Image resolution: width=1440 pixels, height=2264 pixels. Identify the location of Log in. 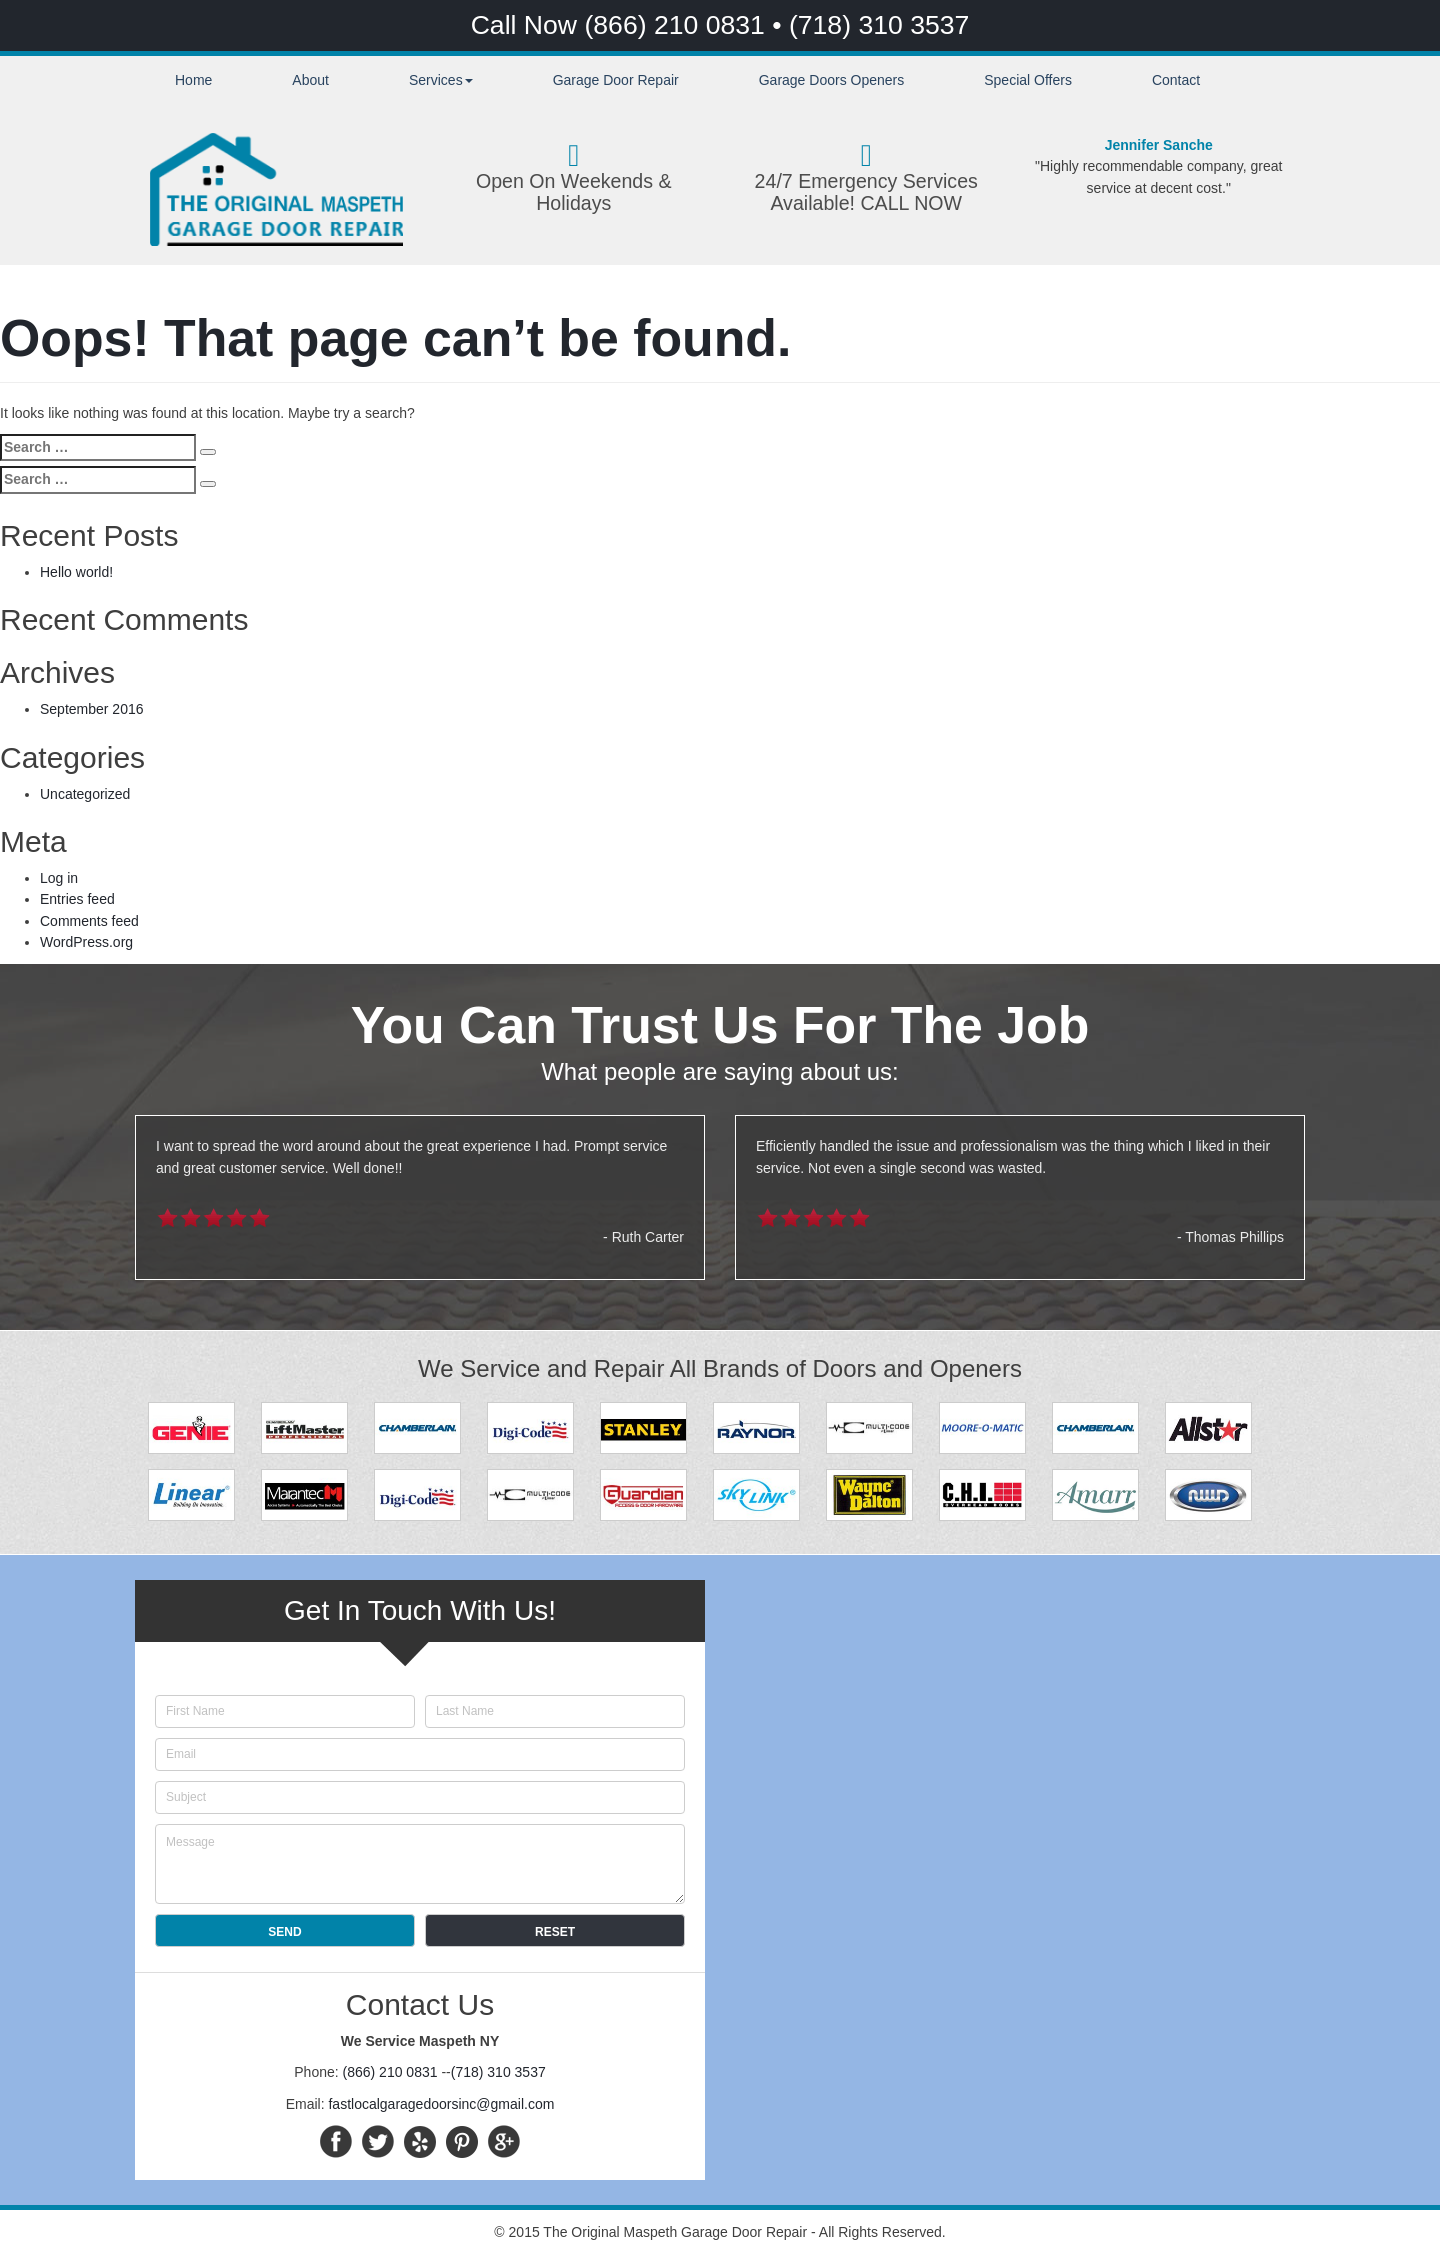
(59, 878).